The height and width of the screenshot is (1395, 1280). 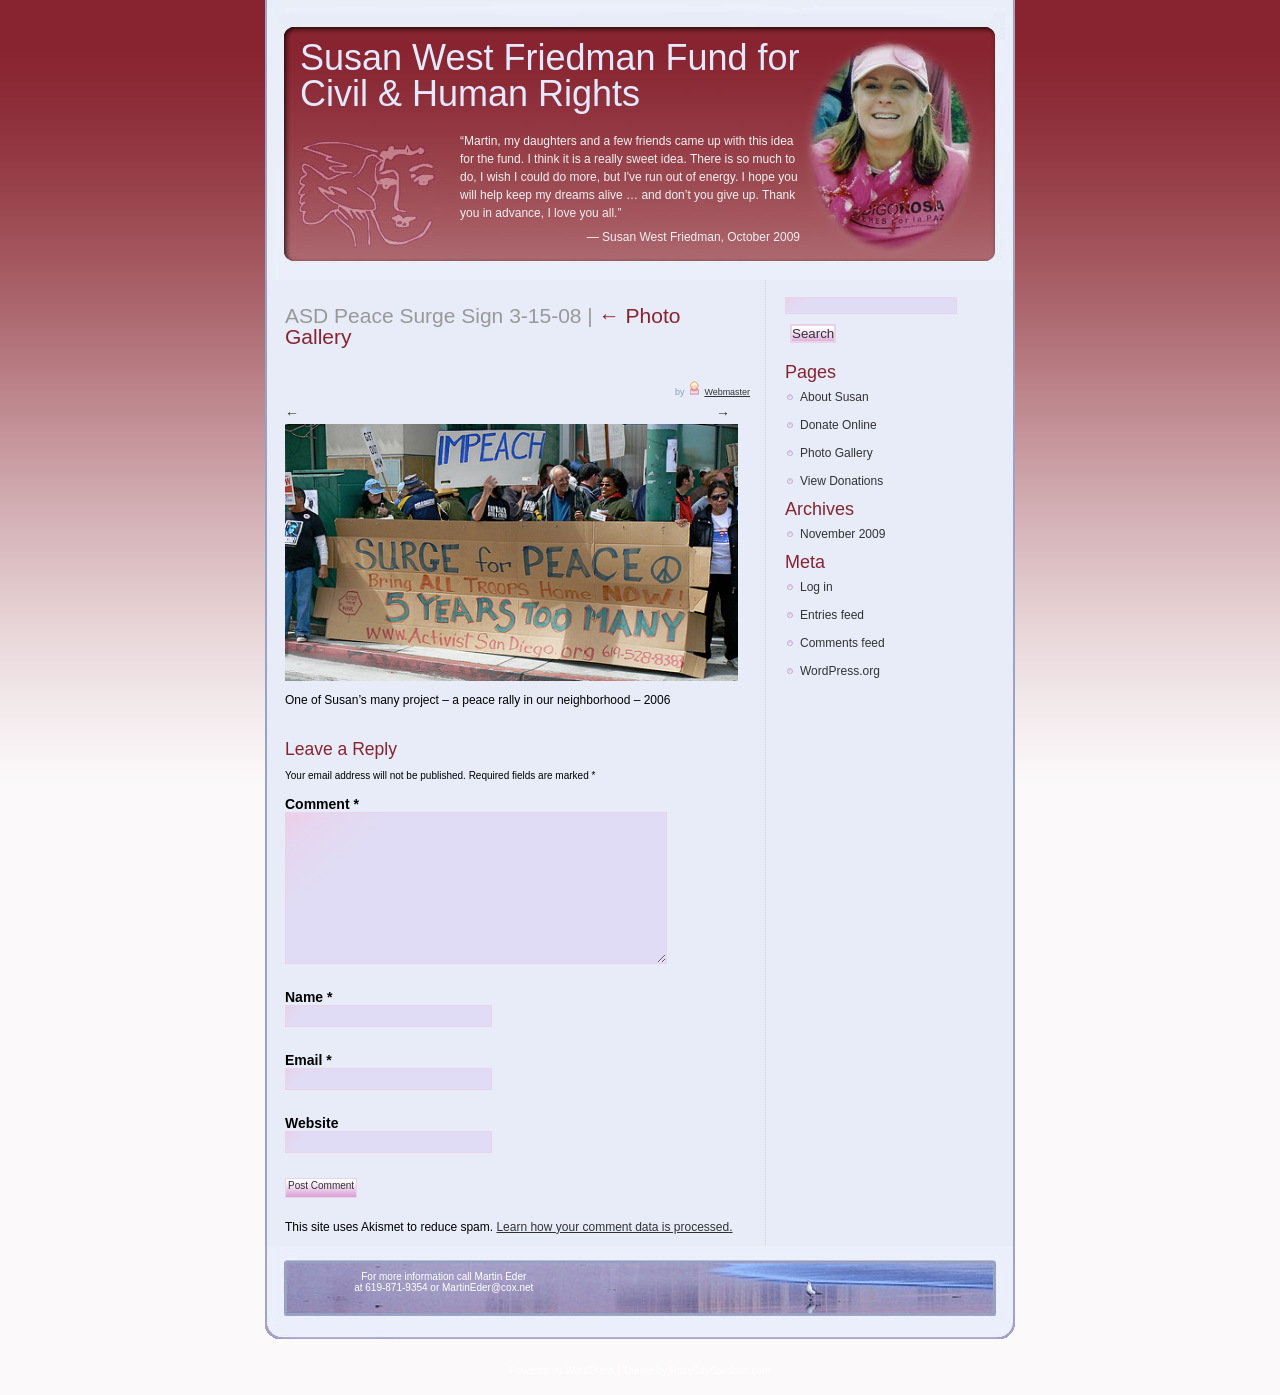 I want to click on View Donations, so click(x=841, y=481).